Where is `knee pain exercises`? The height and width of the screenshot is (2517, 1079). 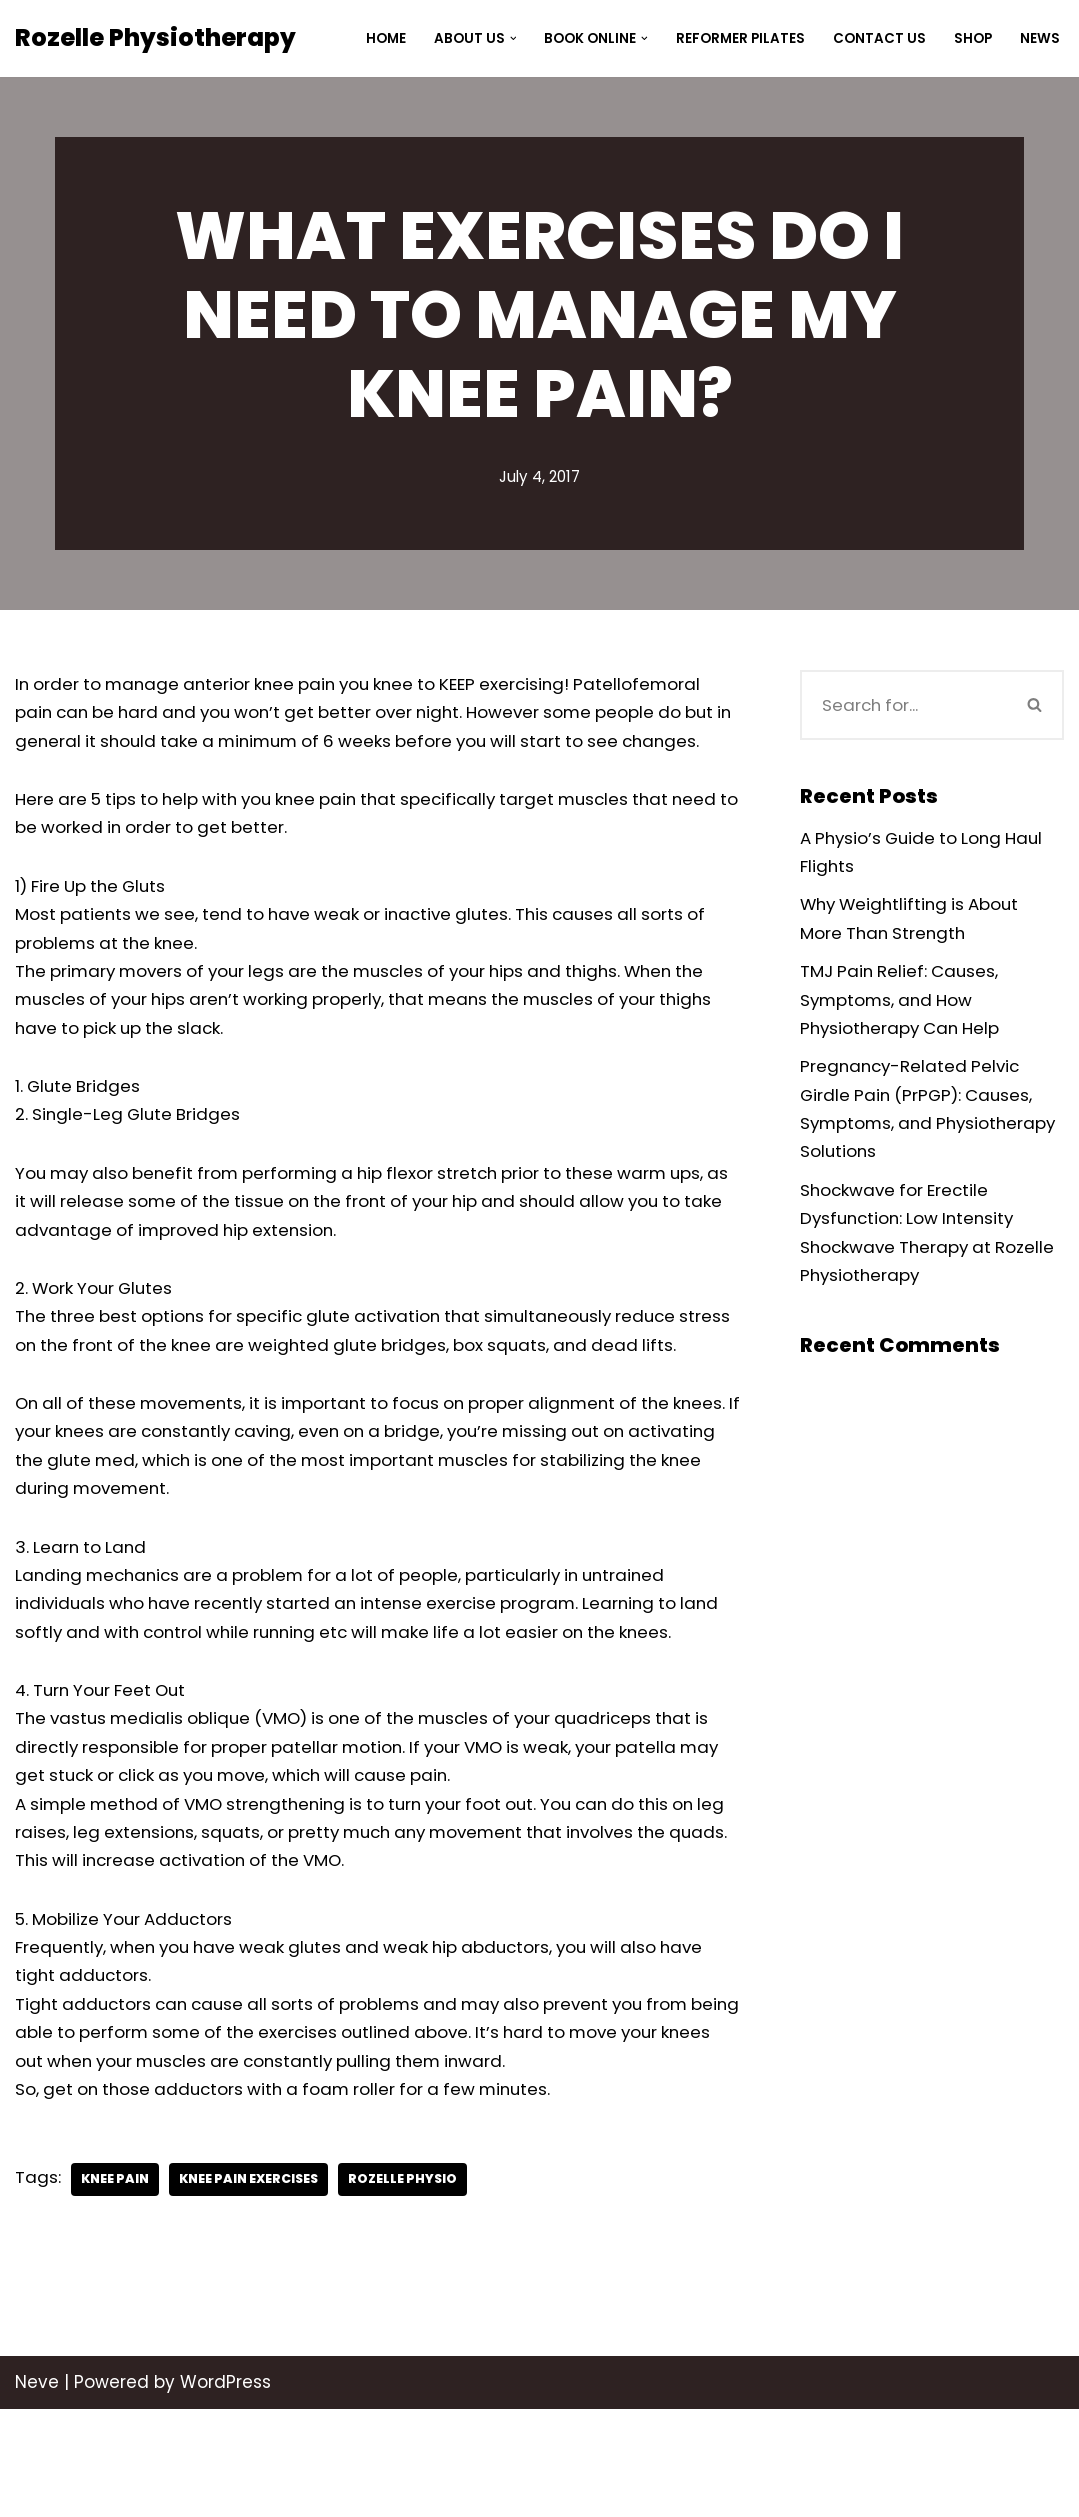
knee pain exercises is located at coordinates (254, 2287).